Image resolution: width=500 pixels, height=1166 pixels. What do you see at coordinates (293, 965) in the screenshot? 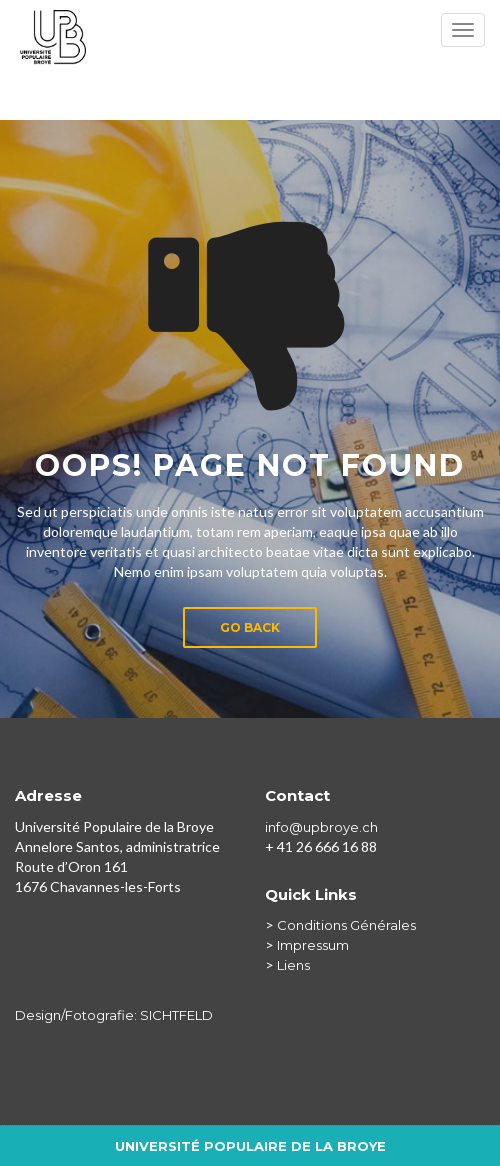
I see `Liens` at bounding box center [293, 965].